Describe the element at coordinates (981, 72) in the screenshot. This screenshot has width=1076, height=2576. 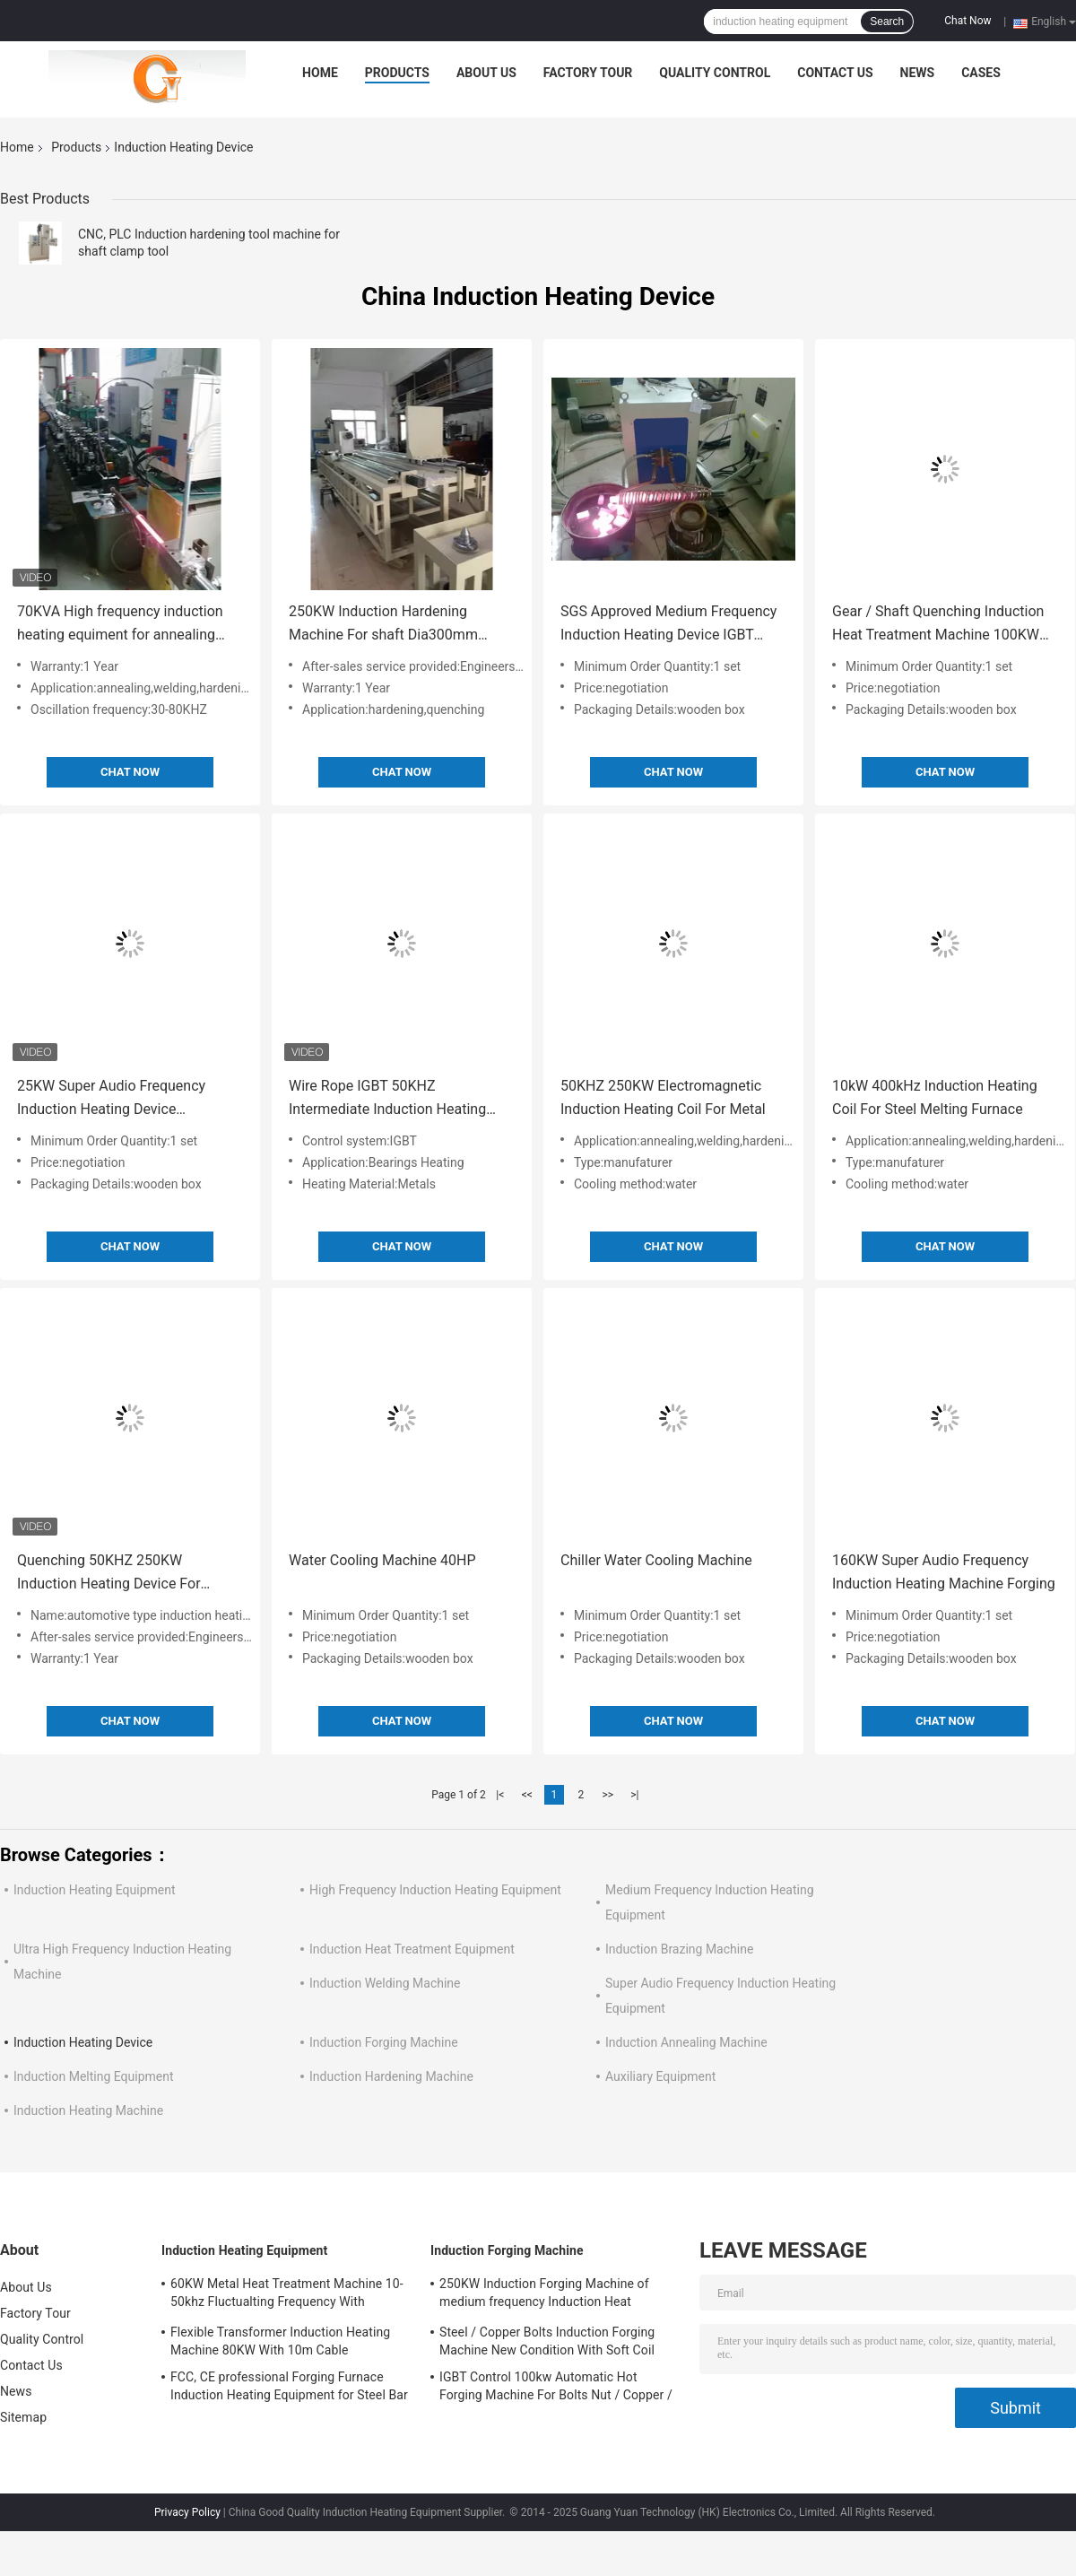
I see `Cases` at that location.